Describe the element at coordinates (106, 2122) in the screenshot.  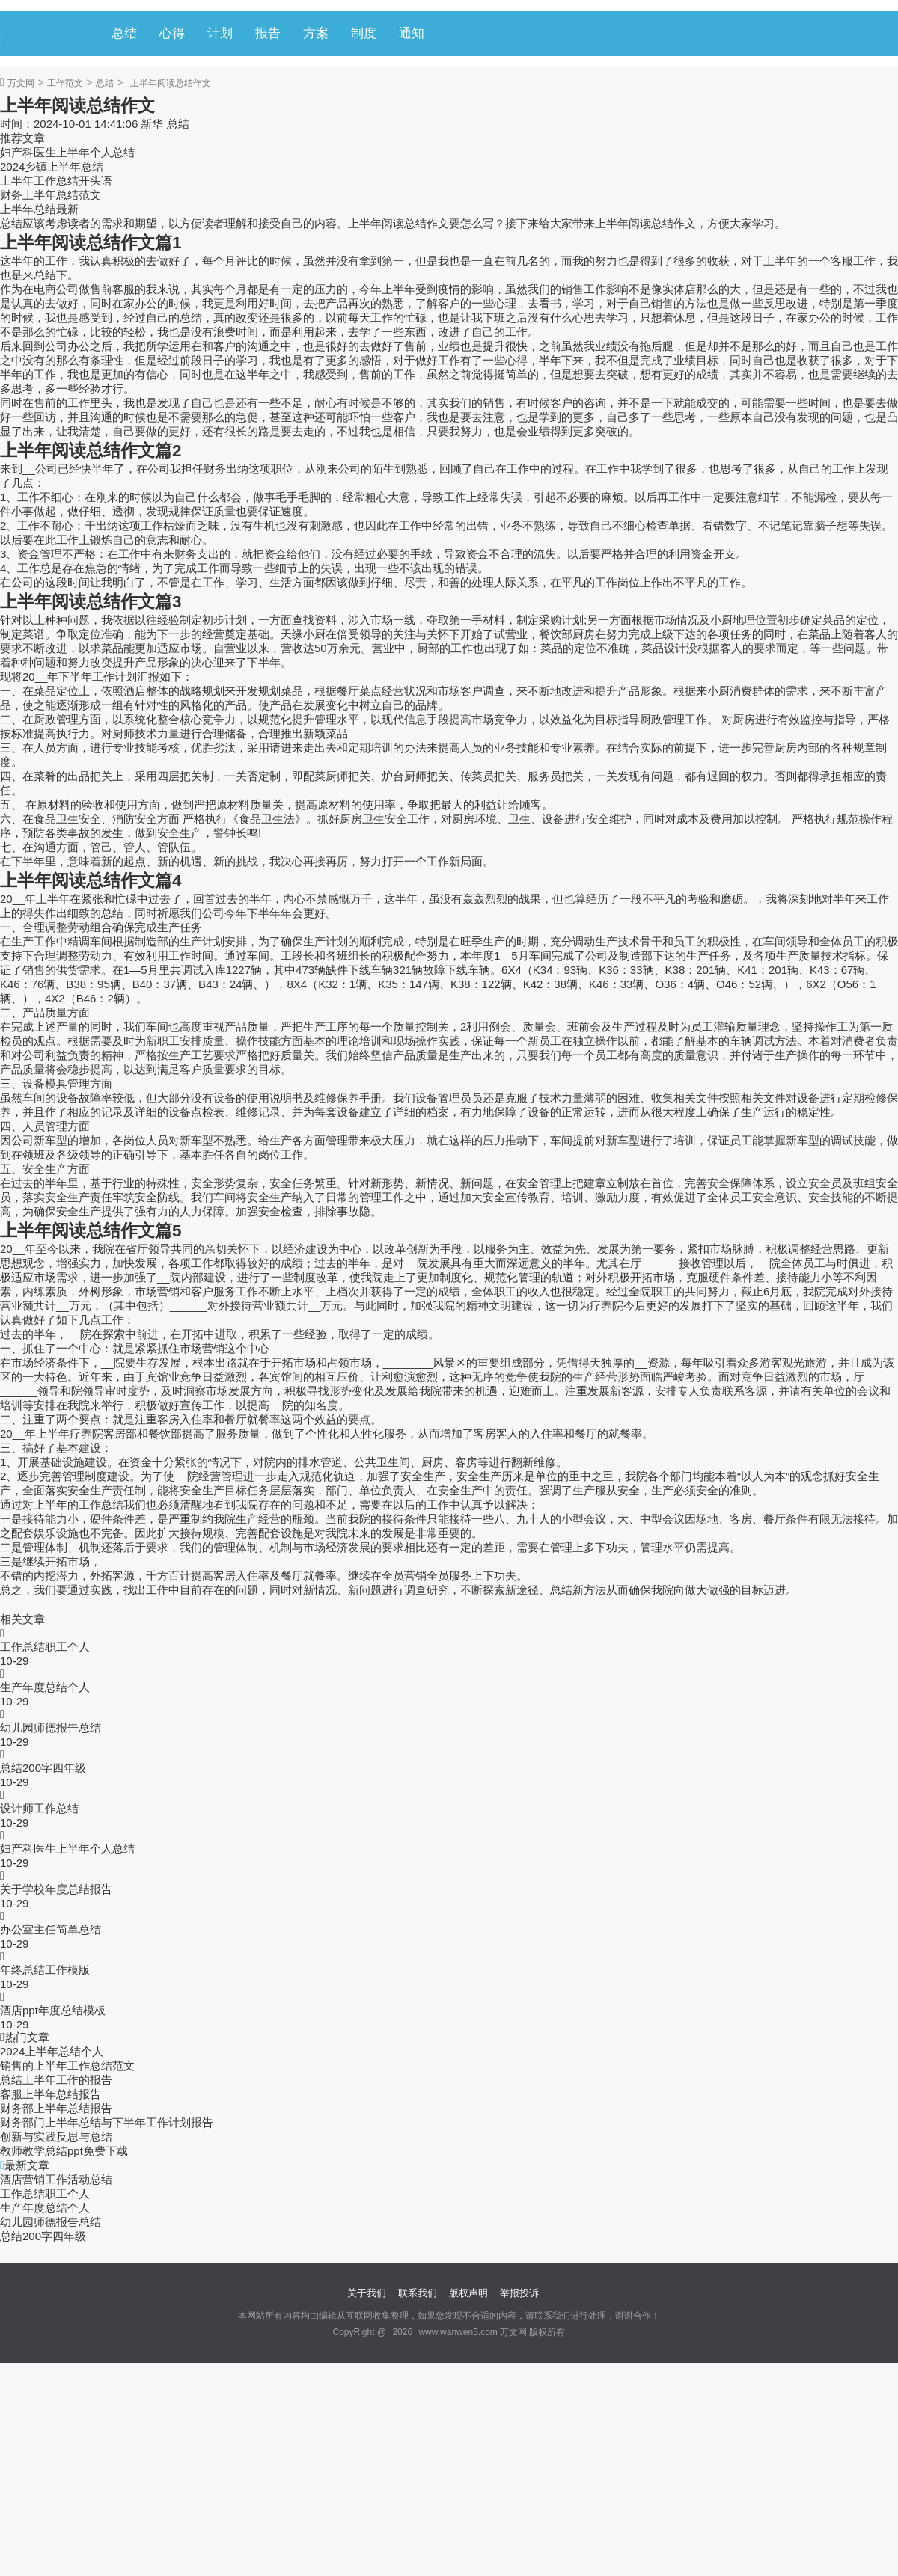
I see `财务部门上半年总结与下半年工作计划报告` at that location.